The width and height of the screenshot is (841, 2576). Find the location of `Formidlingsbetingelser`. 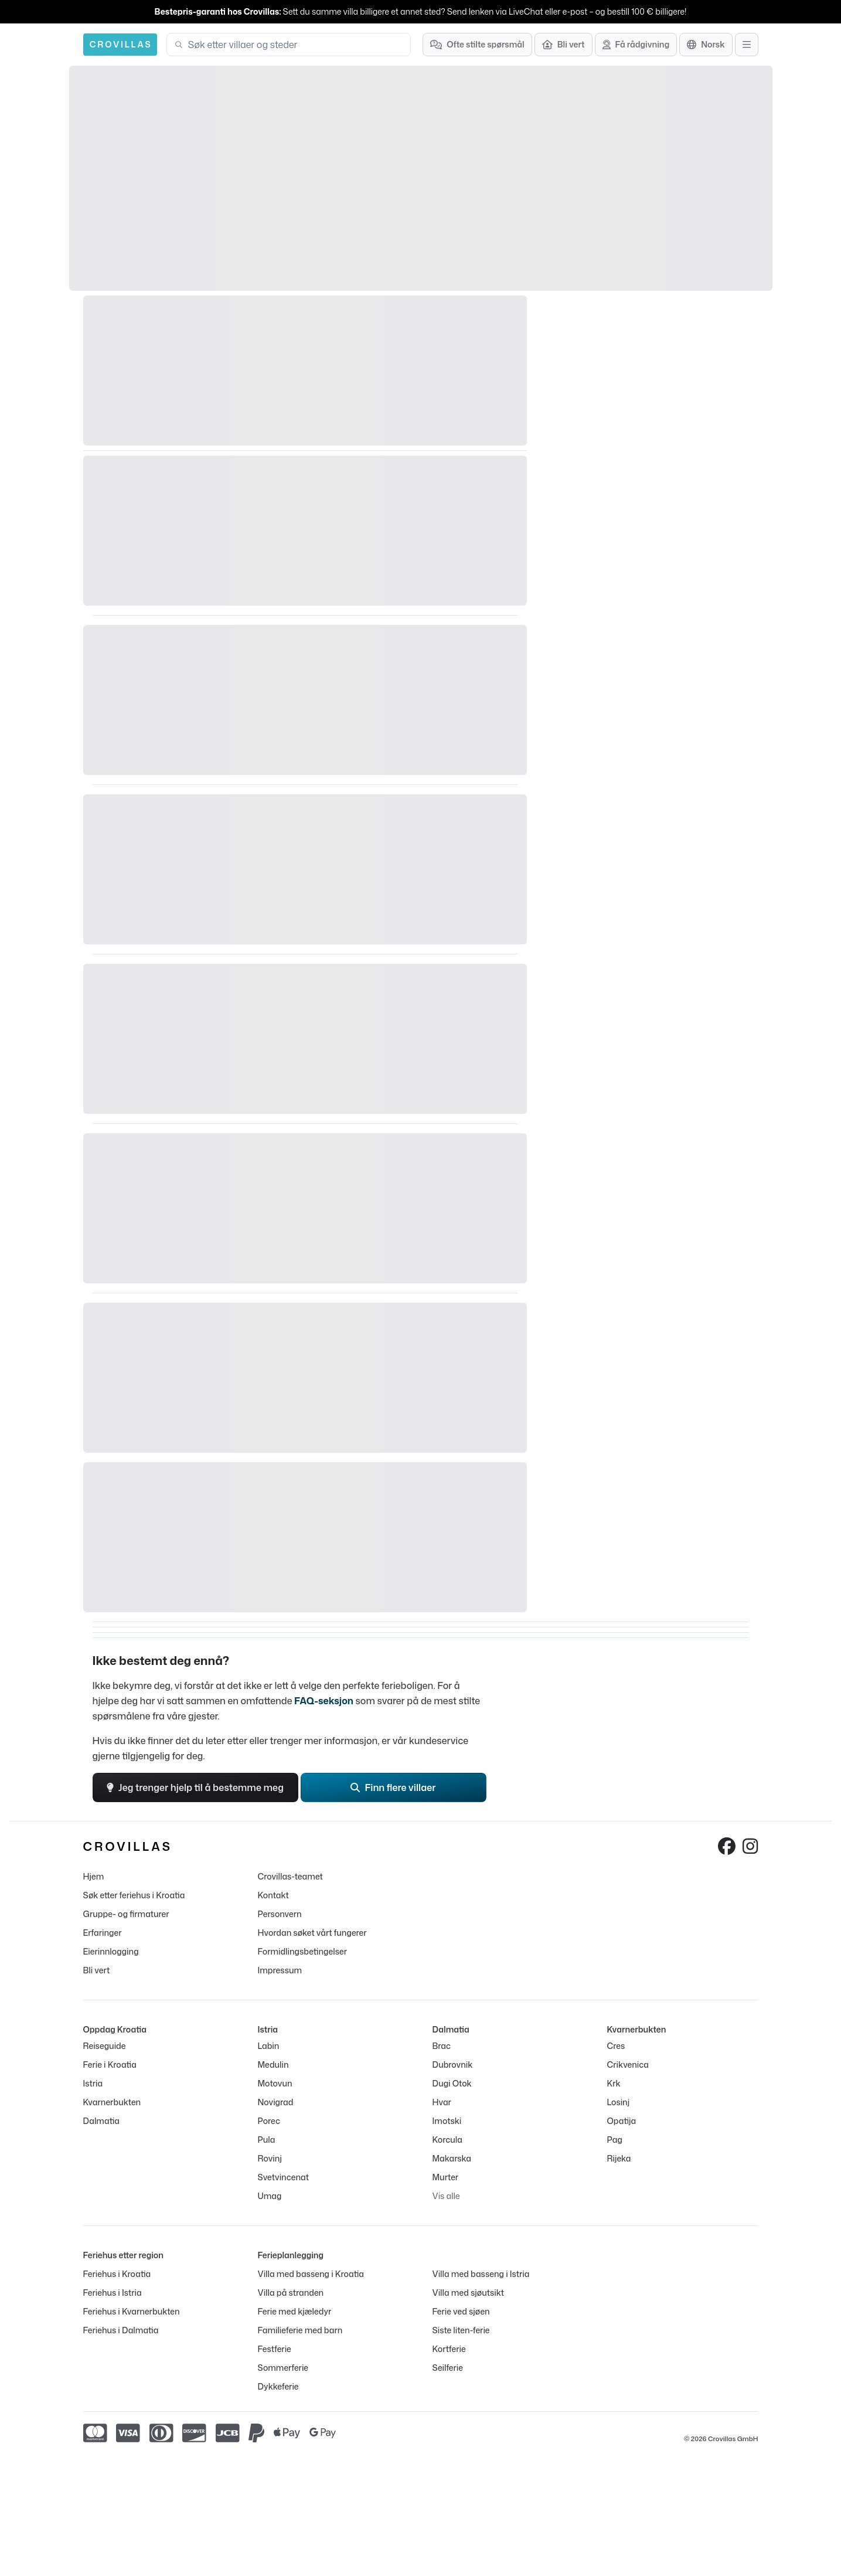

Formidlingsbetingelser is located at coordinates (302, 1951).